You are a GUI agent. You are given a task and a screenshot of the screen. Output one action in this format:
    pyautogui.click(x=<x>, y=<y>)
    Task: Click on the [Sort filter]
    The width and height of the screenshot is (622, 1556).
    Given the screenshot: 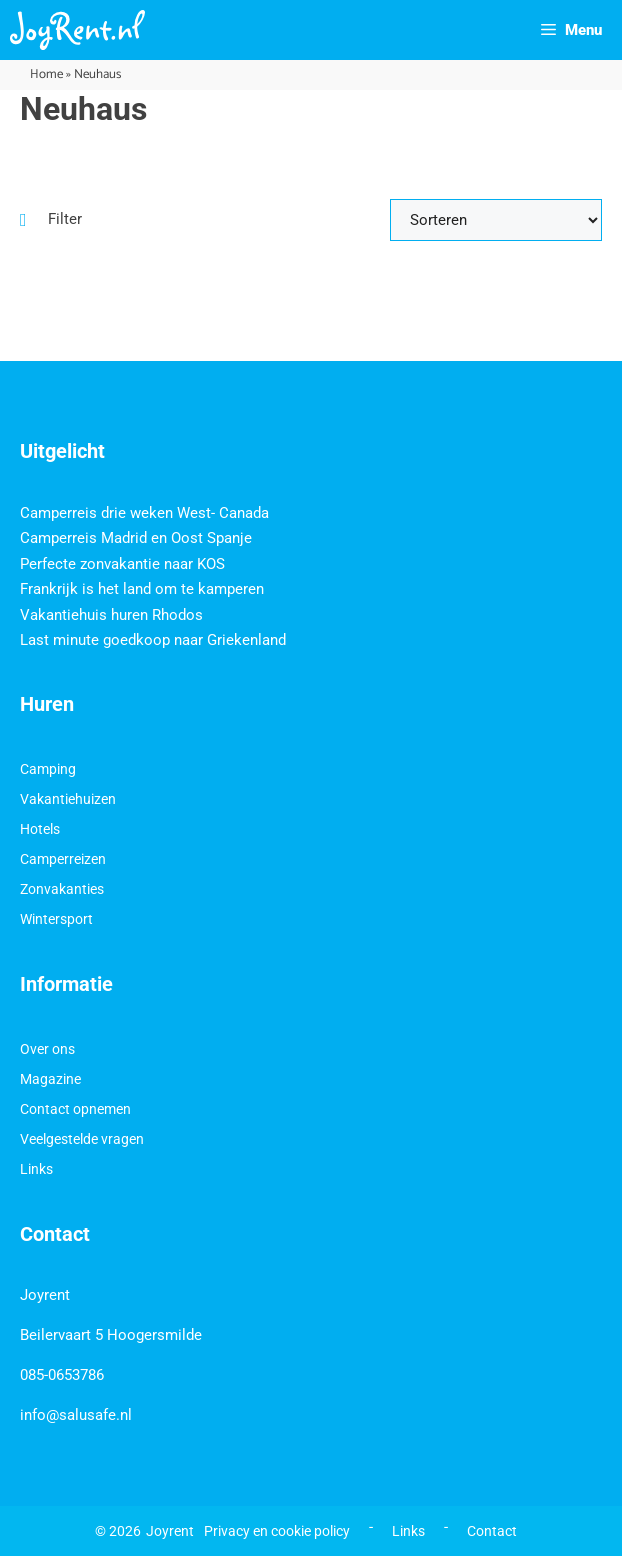 What is the action you would take?
    pyautogui.click(x=496, y=220)
    